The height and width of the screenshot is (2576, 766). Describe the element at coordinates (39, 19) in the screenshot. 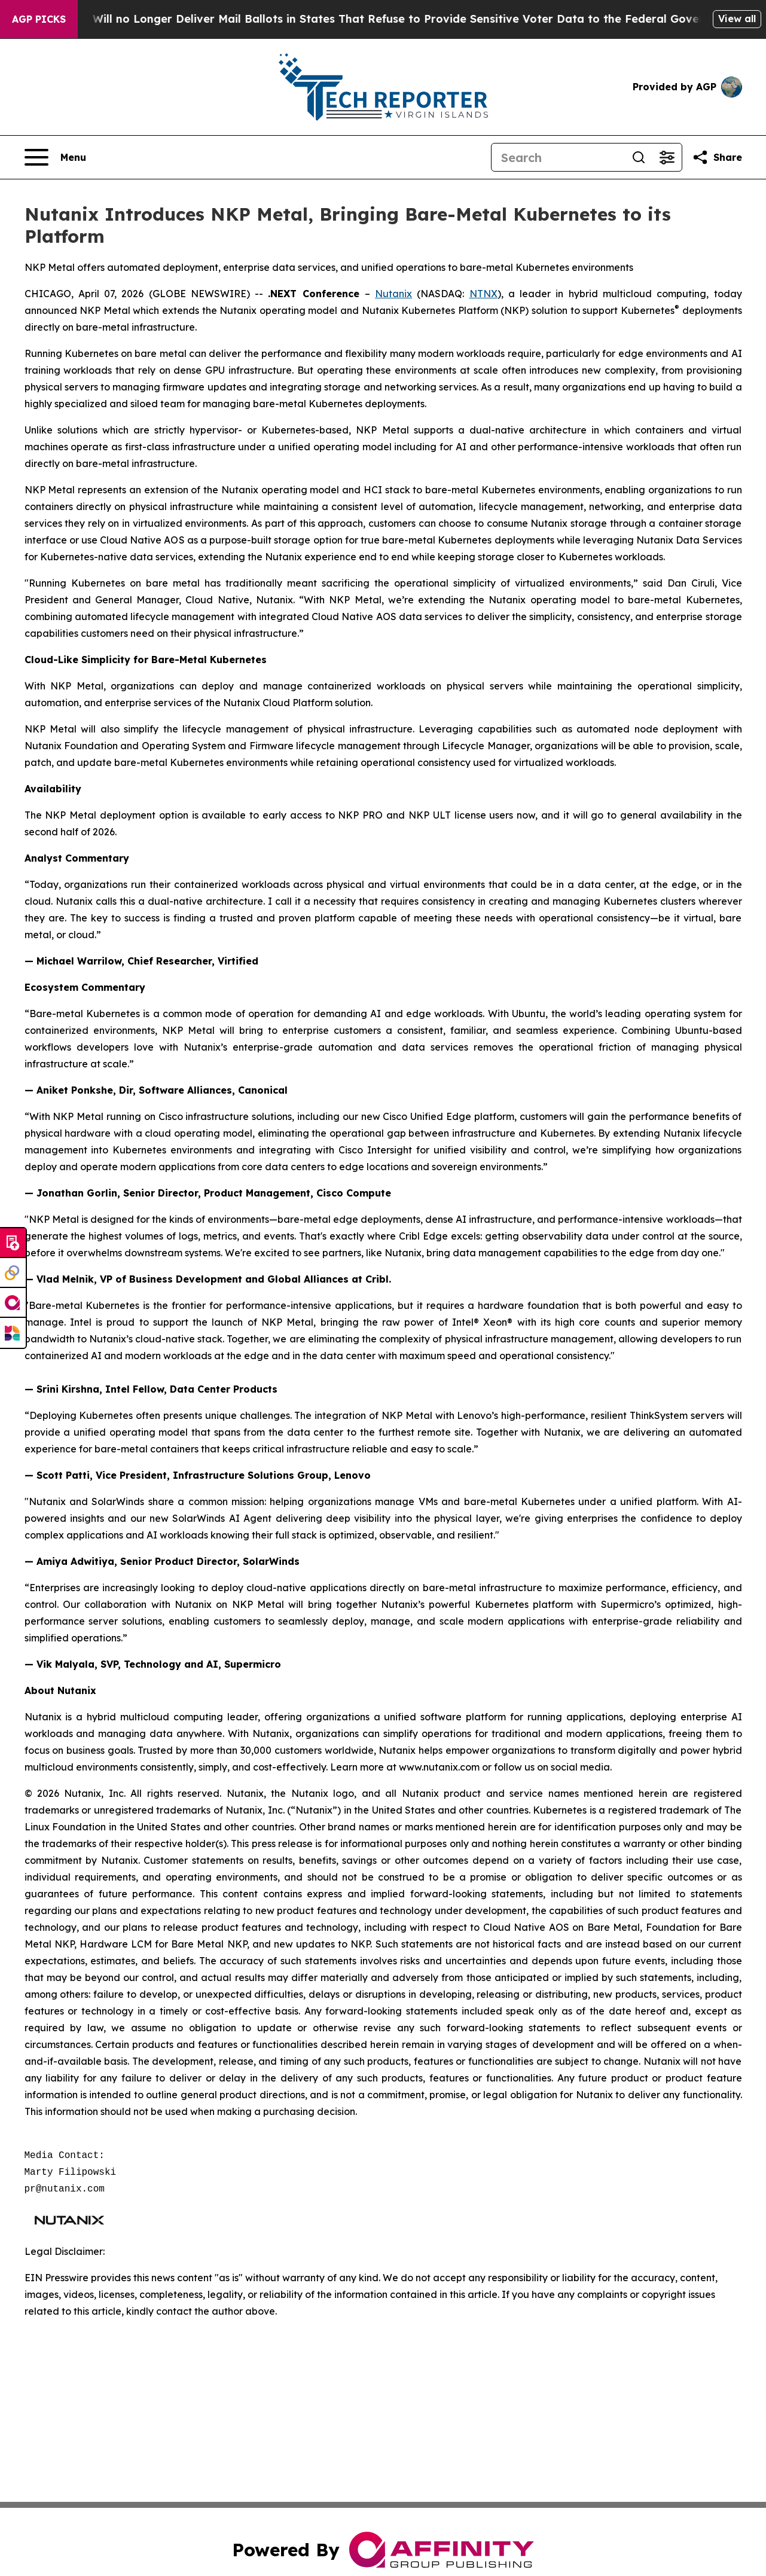

I see `AGP Picks` at that location.